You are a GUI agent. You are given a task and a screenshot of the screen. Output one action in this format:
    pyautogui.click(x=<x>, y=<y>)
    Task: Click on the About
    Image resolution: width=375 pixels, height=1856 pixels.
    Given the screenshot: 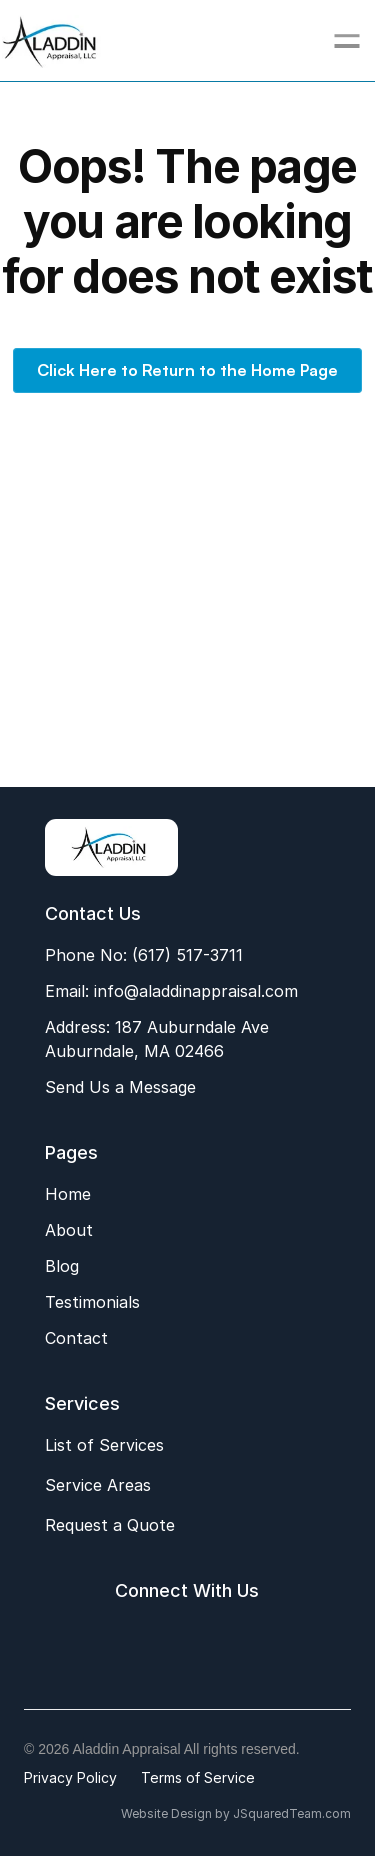 What is the action you would take?
    pyautogui.click(x=69, y=1230)
    